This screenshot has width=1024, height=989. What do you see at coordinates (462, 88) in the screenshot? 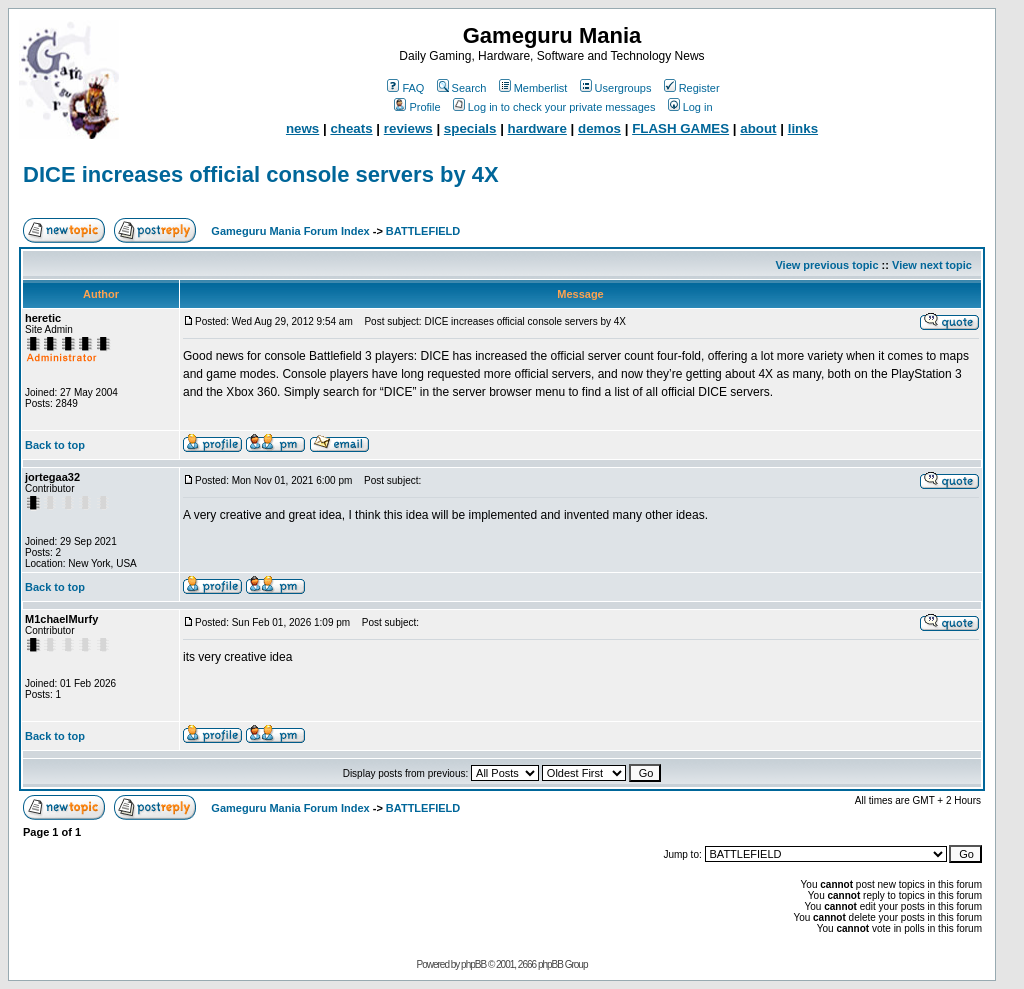
I see `Search` at bounding box center [462, 88].